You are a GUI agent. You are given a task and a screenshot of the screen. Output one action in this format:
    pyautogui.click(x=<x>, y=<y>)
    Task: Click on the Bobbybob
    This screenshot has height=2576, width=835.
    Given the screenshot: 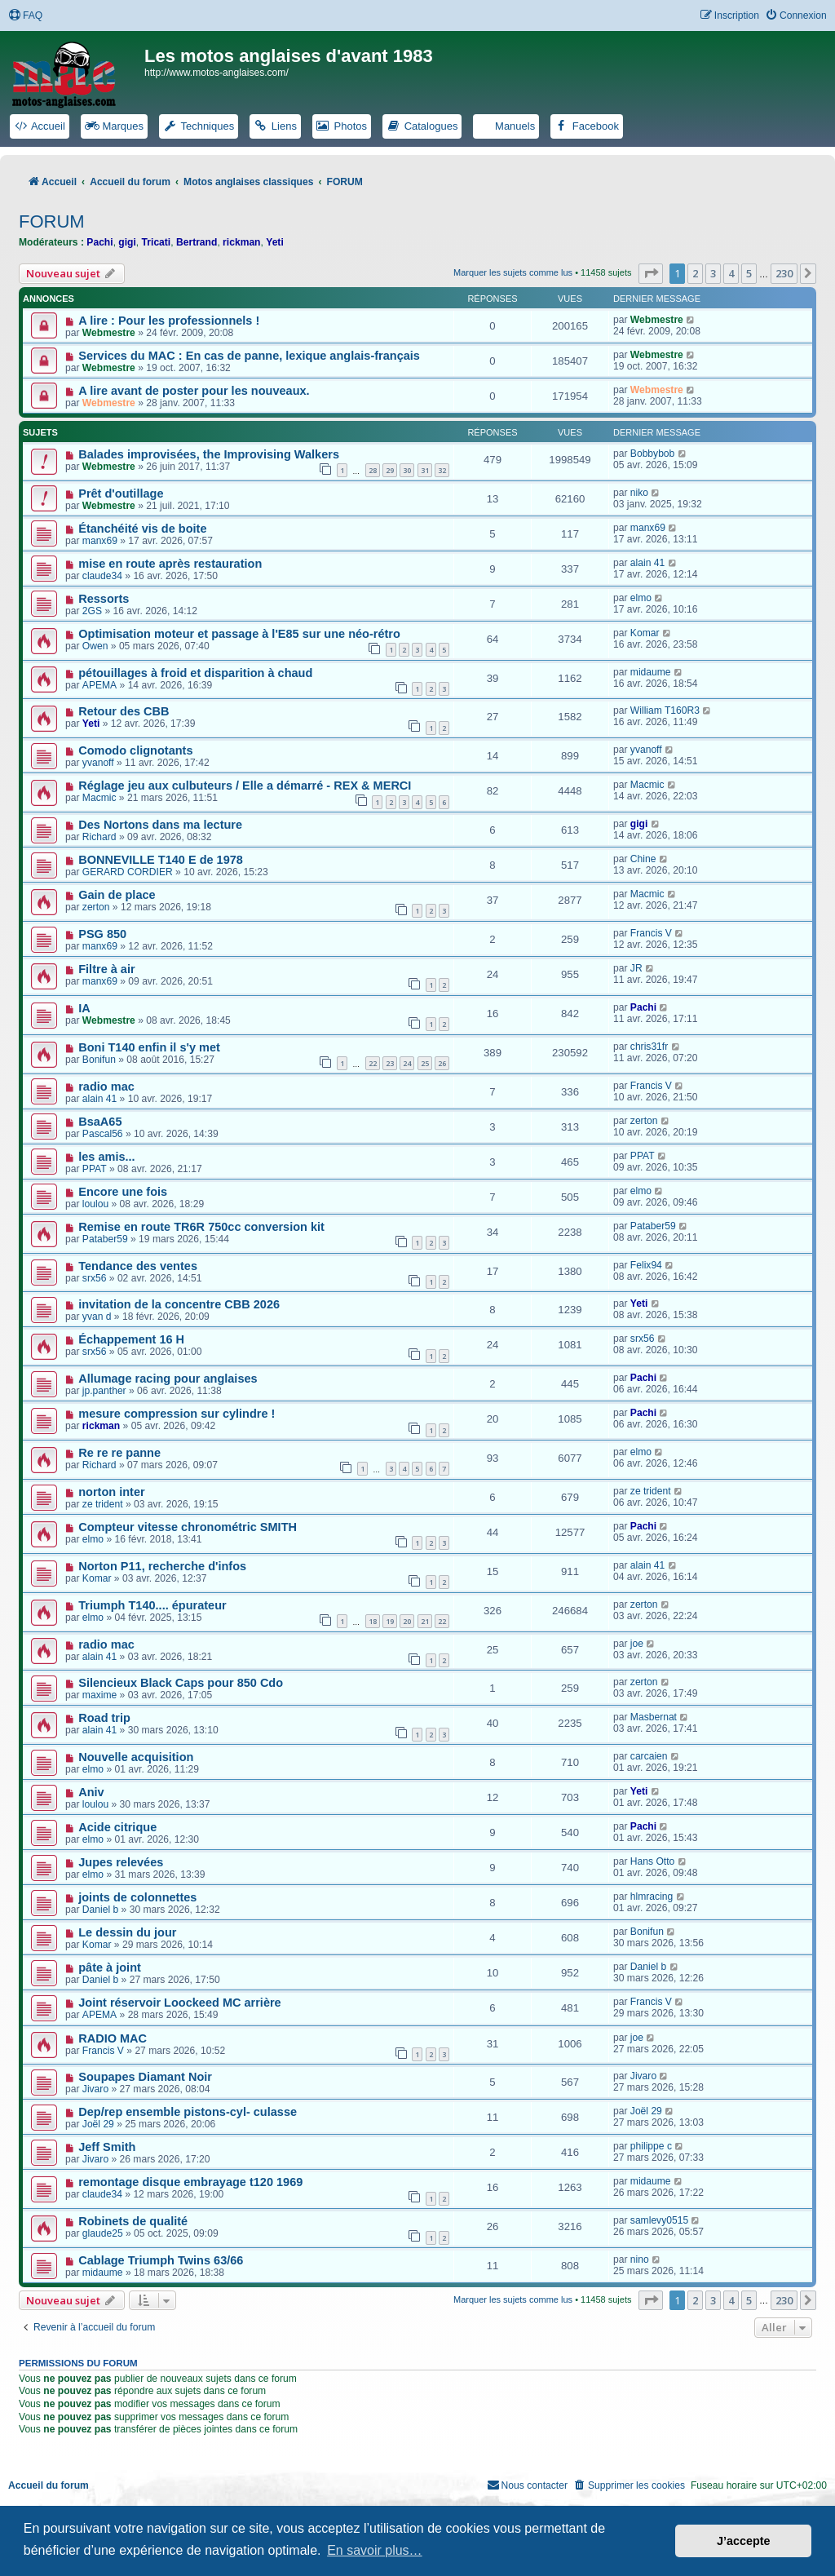 What is the action you would take?
    pyautogui.click(x=652, y=453)
    